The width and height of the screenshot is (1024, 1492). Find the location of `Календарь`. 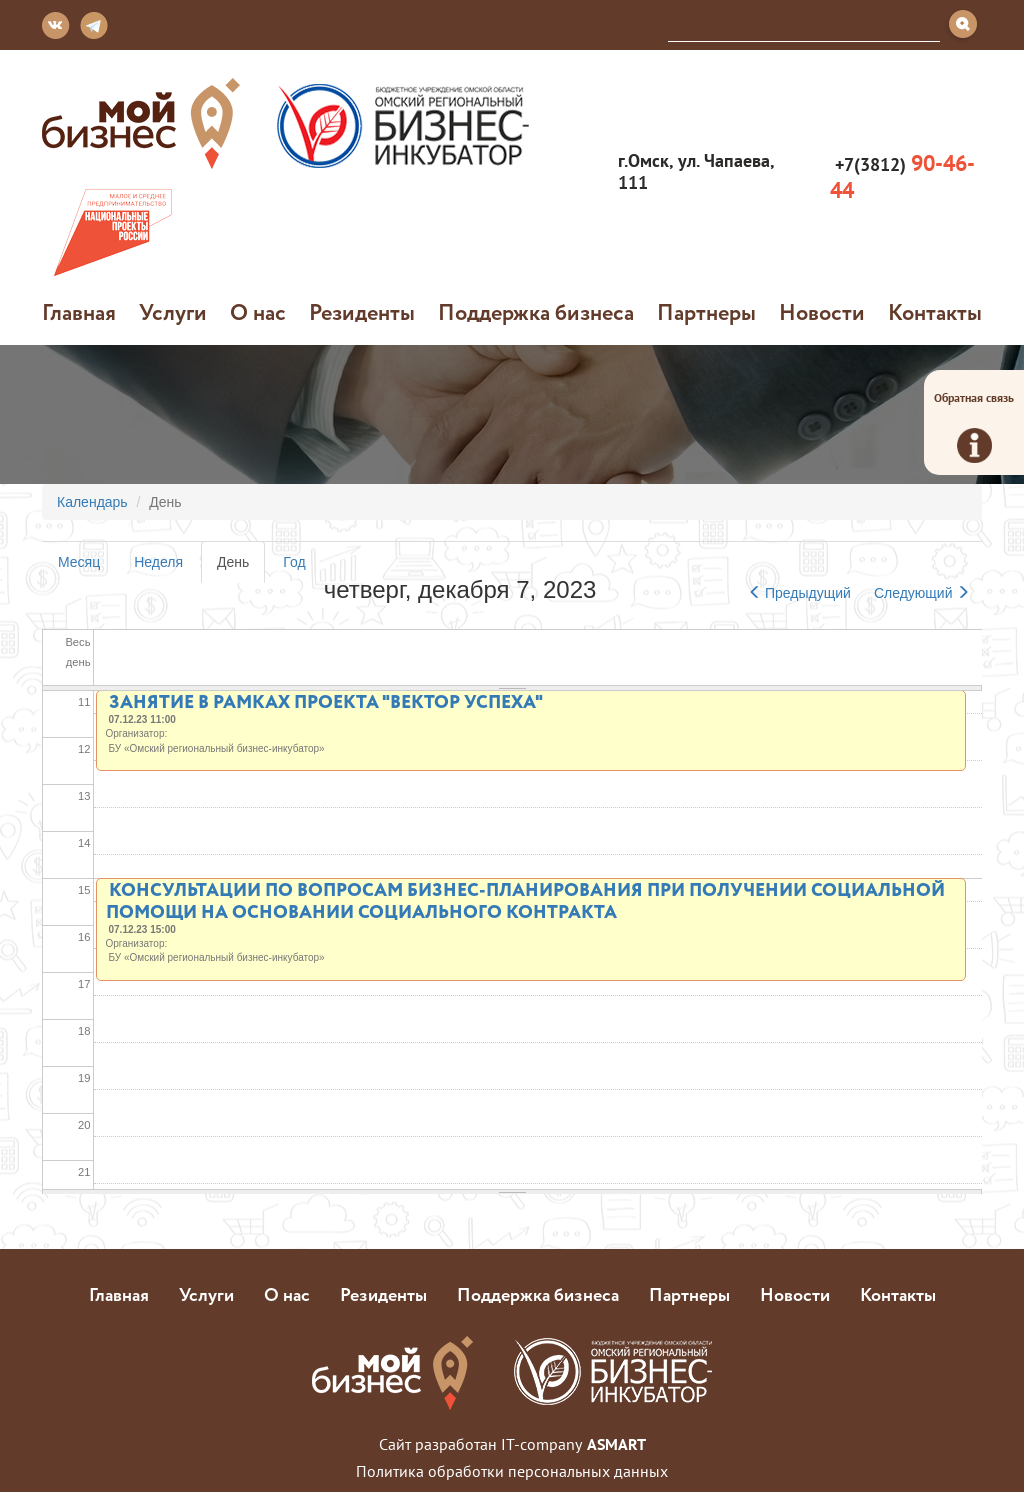

Календарь is located at coordinates (92, 502).